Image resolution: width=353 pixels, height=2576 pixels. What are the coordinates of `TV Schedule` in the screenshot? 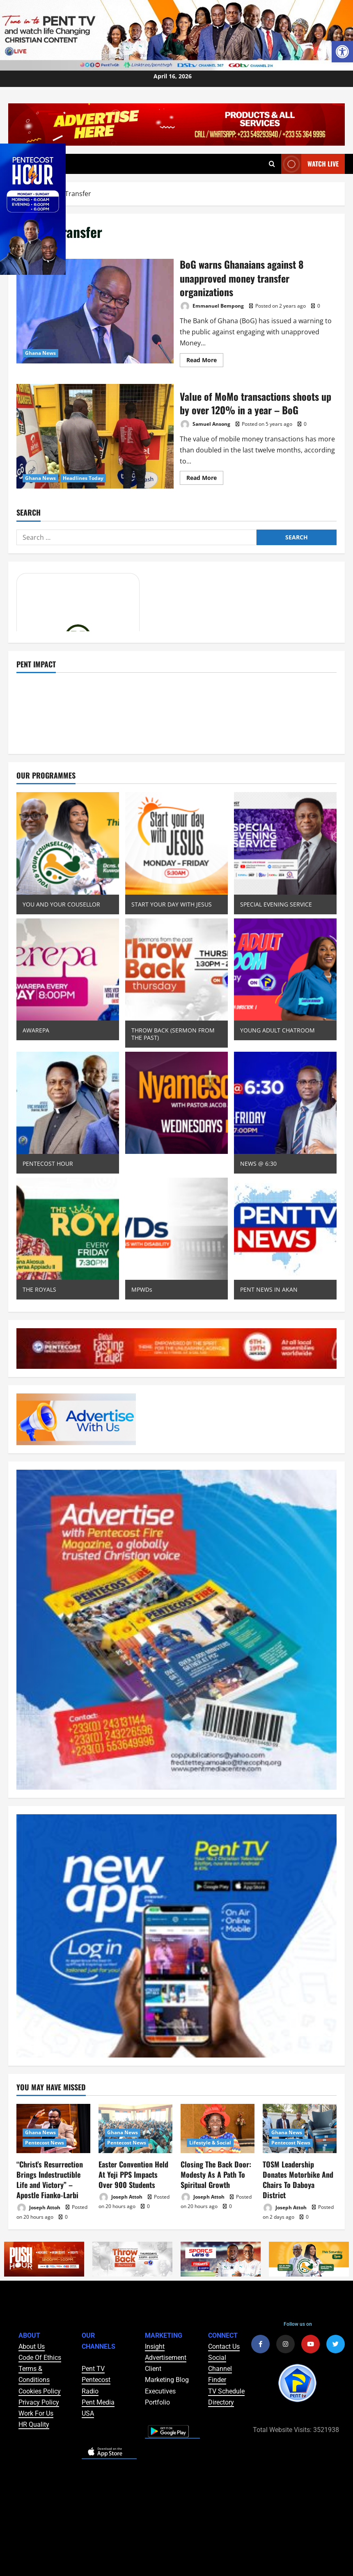 It's located at (226, 2391).